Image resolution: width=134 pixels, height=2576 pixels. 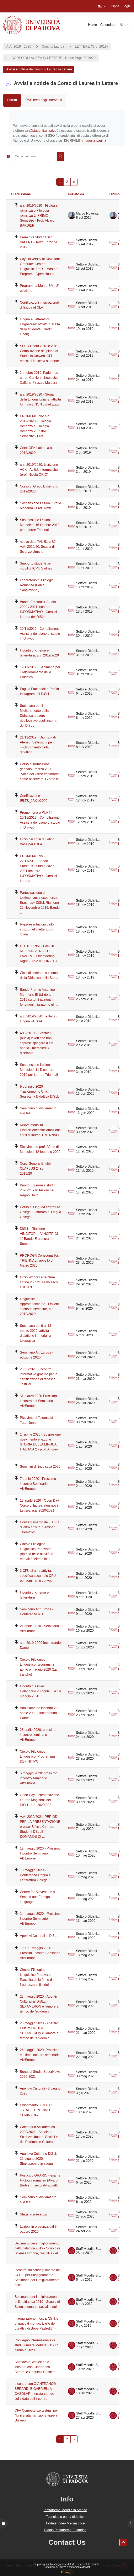 What do you see at coordinates (39, 1936) in the screenshot?
I see `Aperitivi Culturali al DiSLL` at bounding box center [39, 1936].